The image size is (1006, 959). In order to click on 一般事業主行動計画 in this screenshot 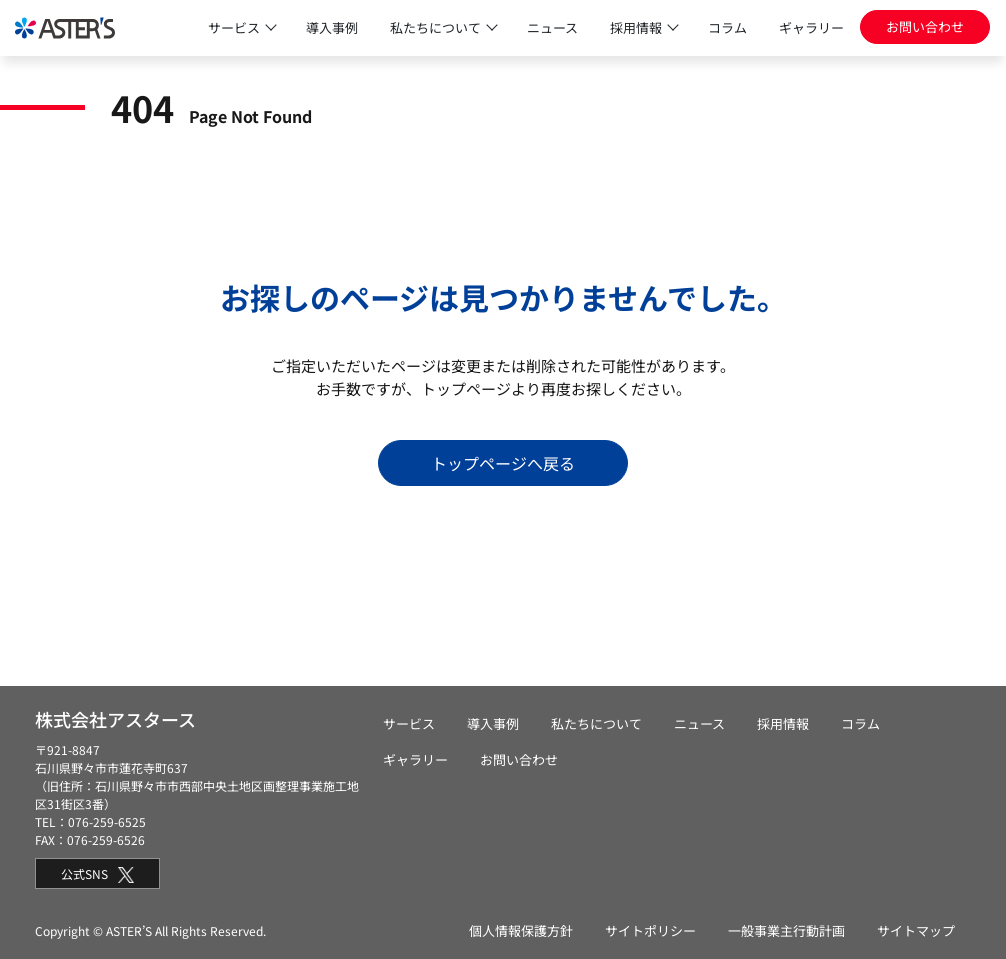, I will do `click(786, 930)`.